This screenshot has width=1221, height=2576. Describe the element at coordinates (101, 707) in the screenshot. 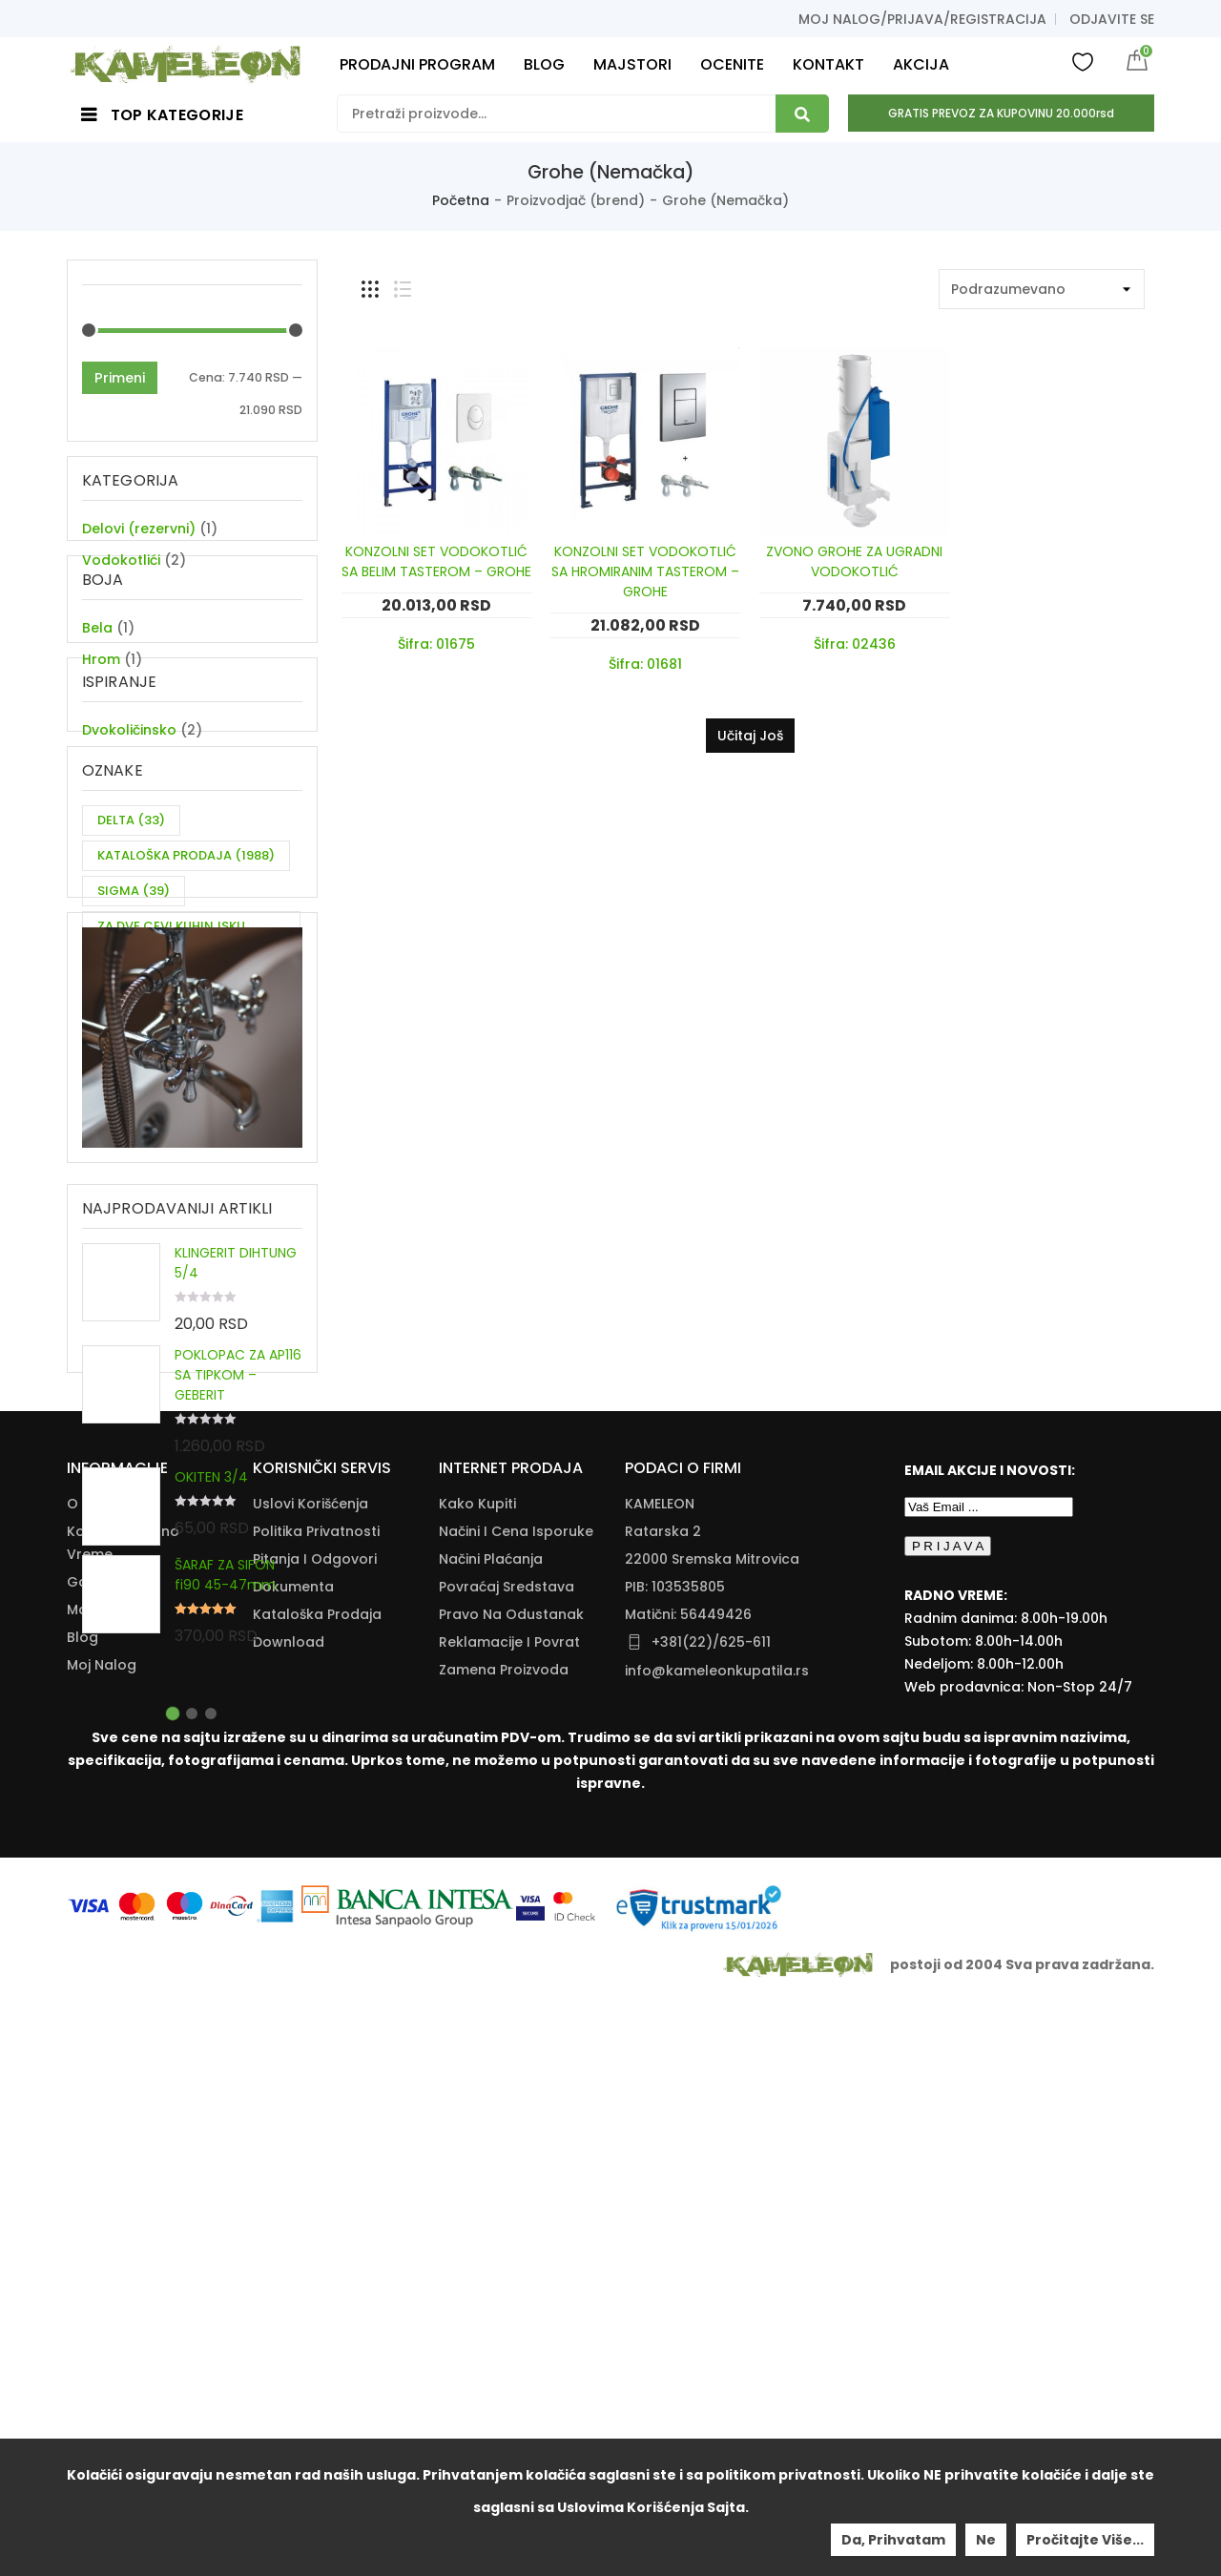

I see `Hrom` at that location.